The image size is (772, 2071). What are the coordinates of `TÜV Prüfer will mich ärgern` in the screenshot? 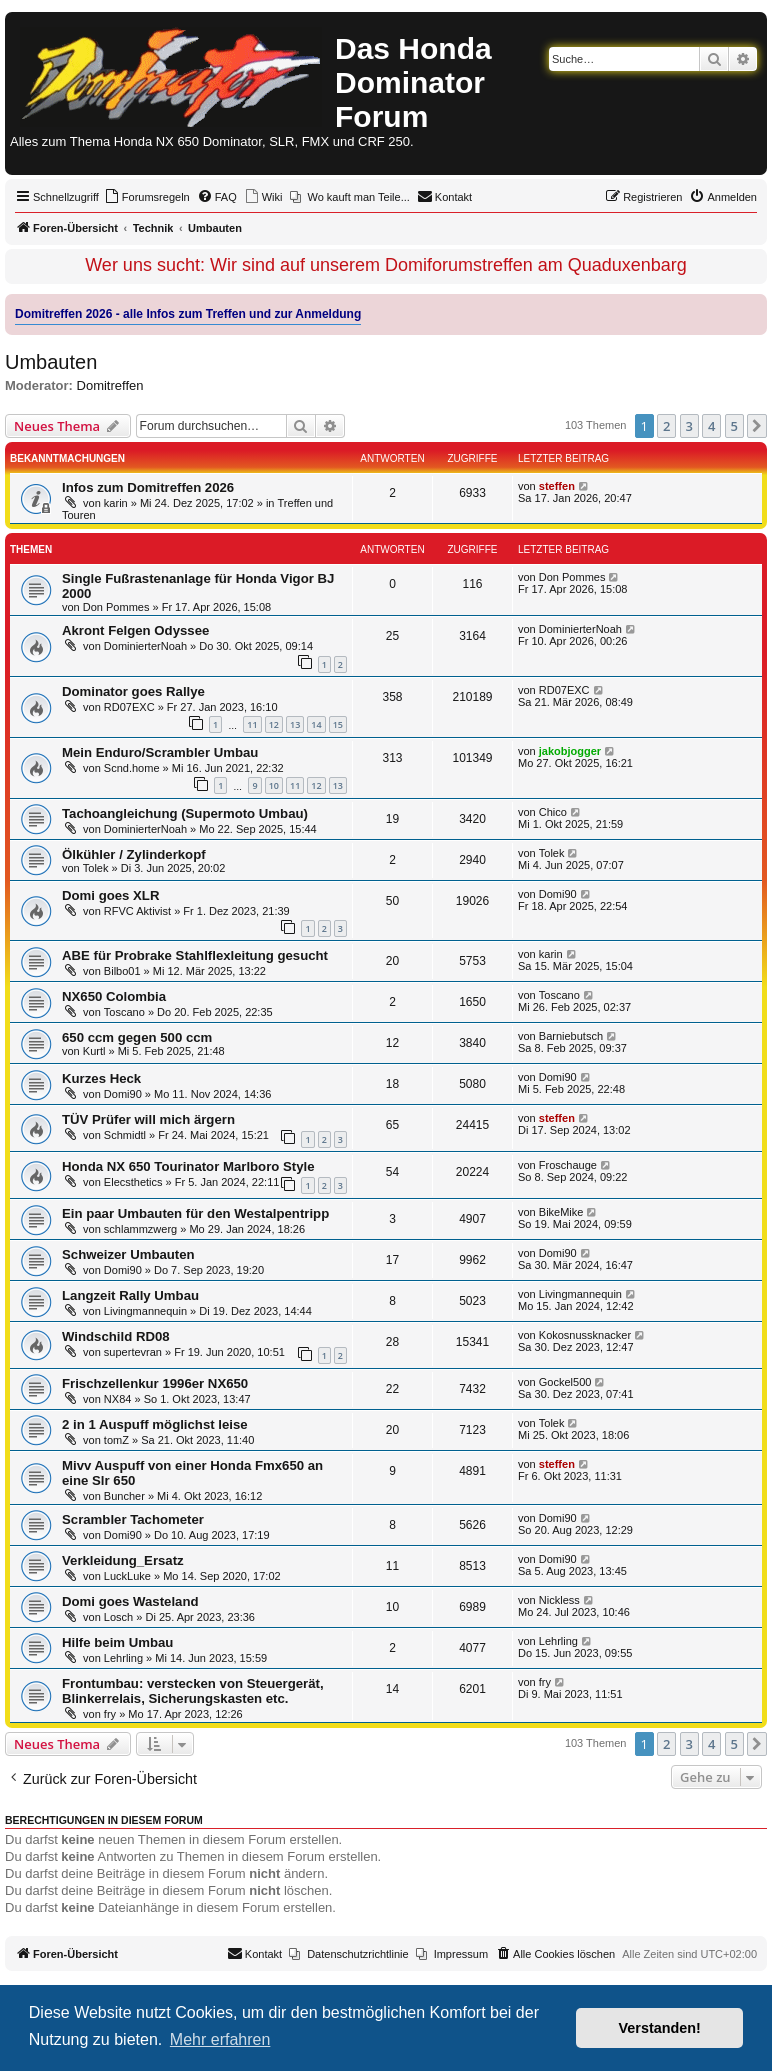 It's located at (148, 1119).